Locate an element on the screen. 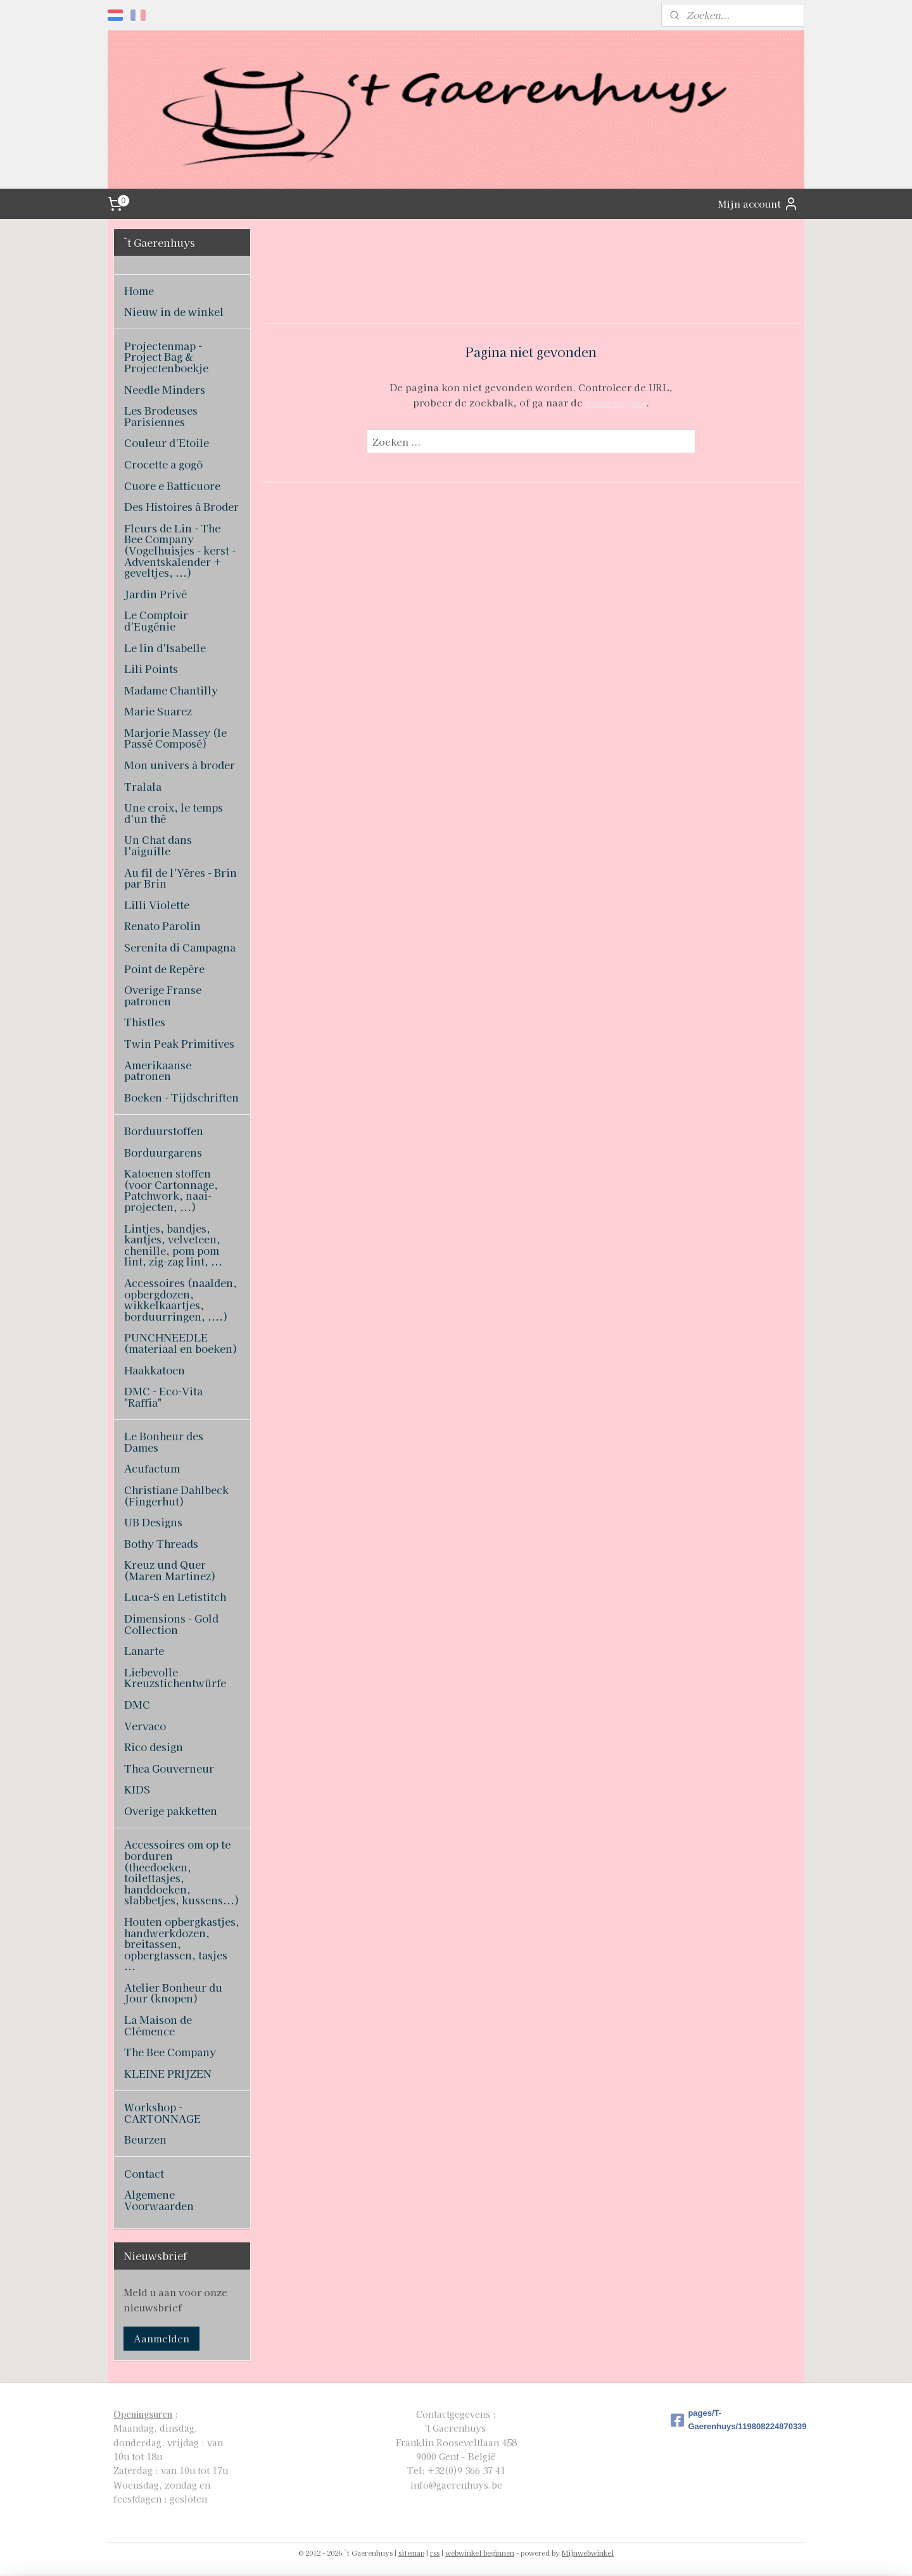  Amerikaanse patronen is located at coordinates (157, 1070).